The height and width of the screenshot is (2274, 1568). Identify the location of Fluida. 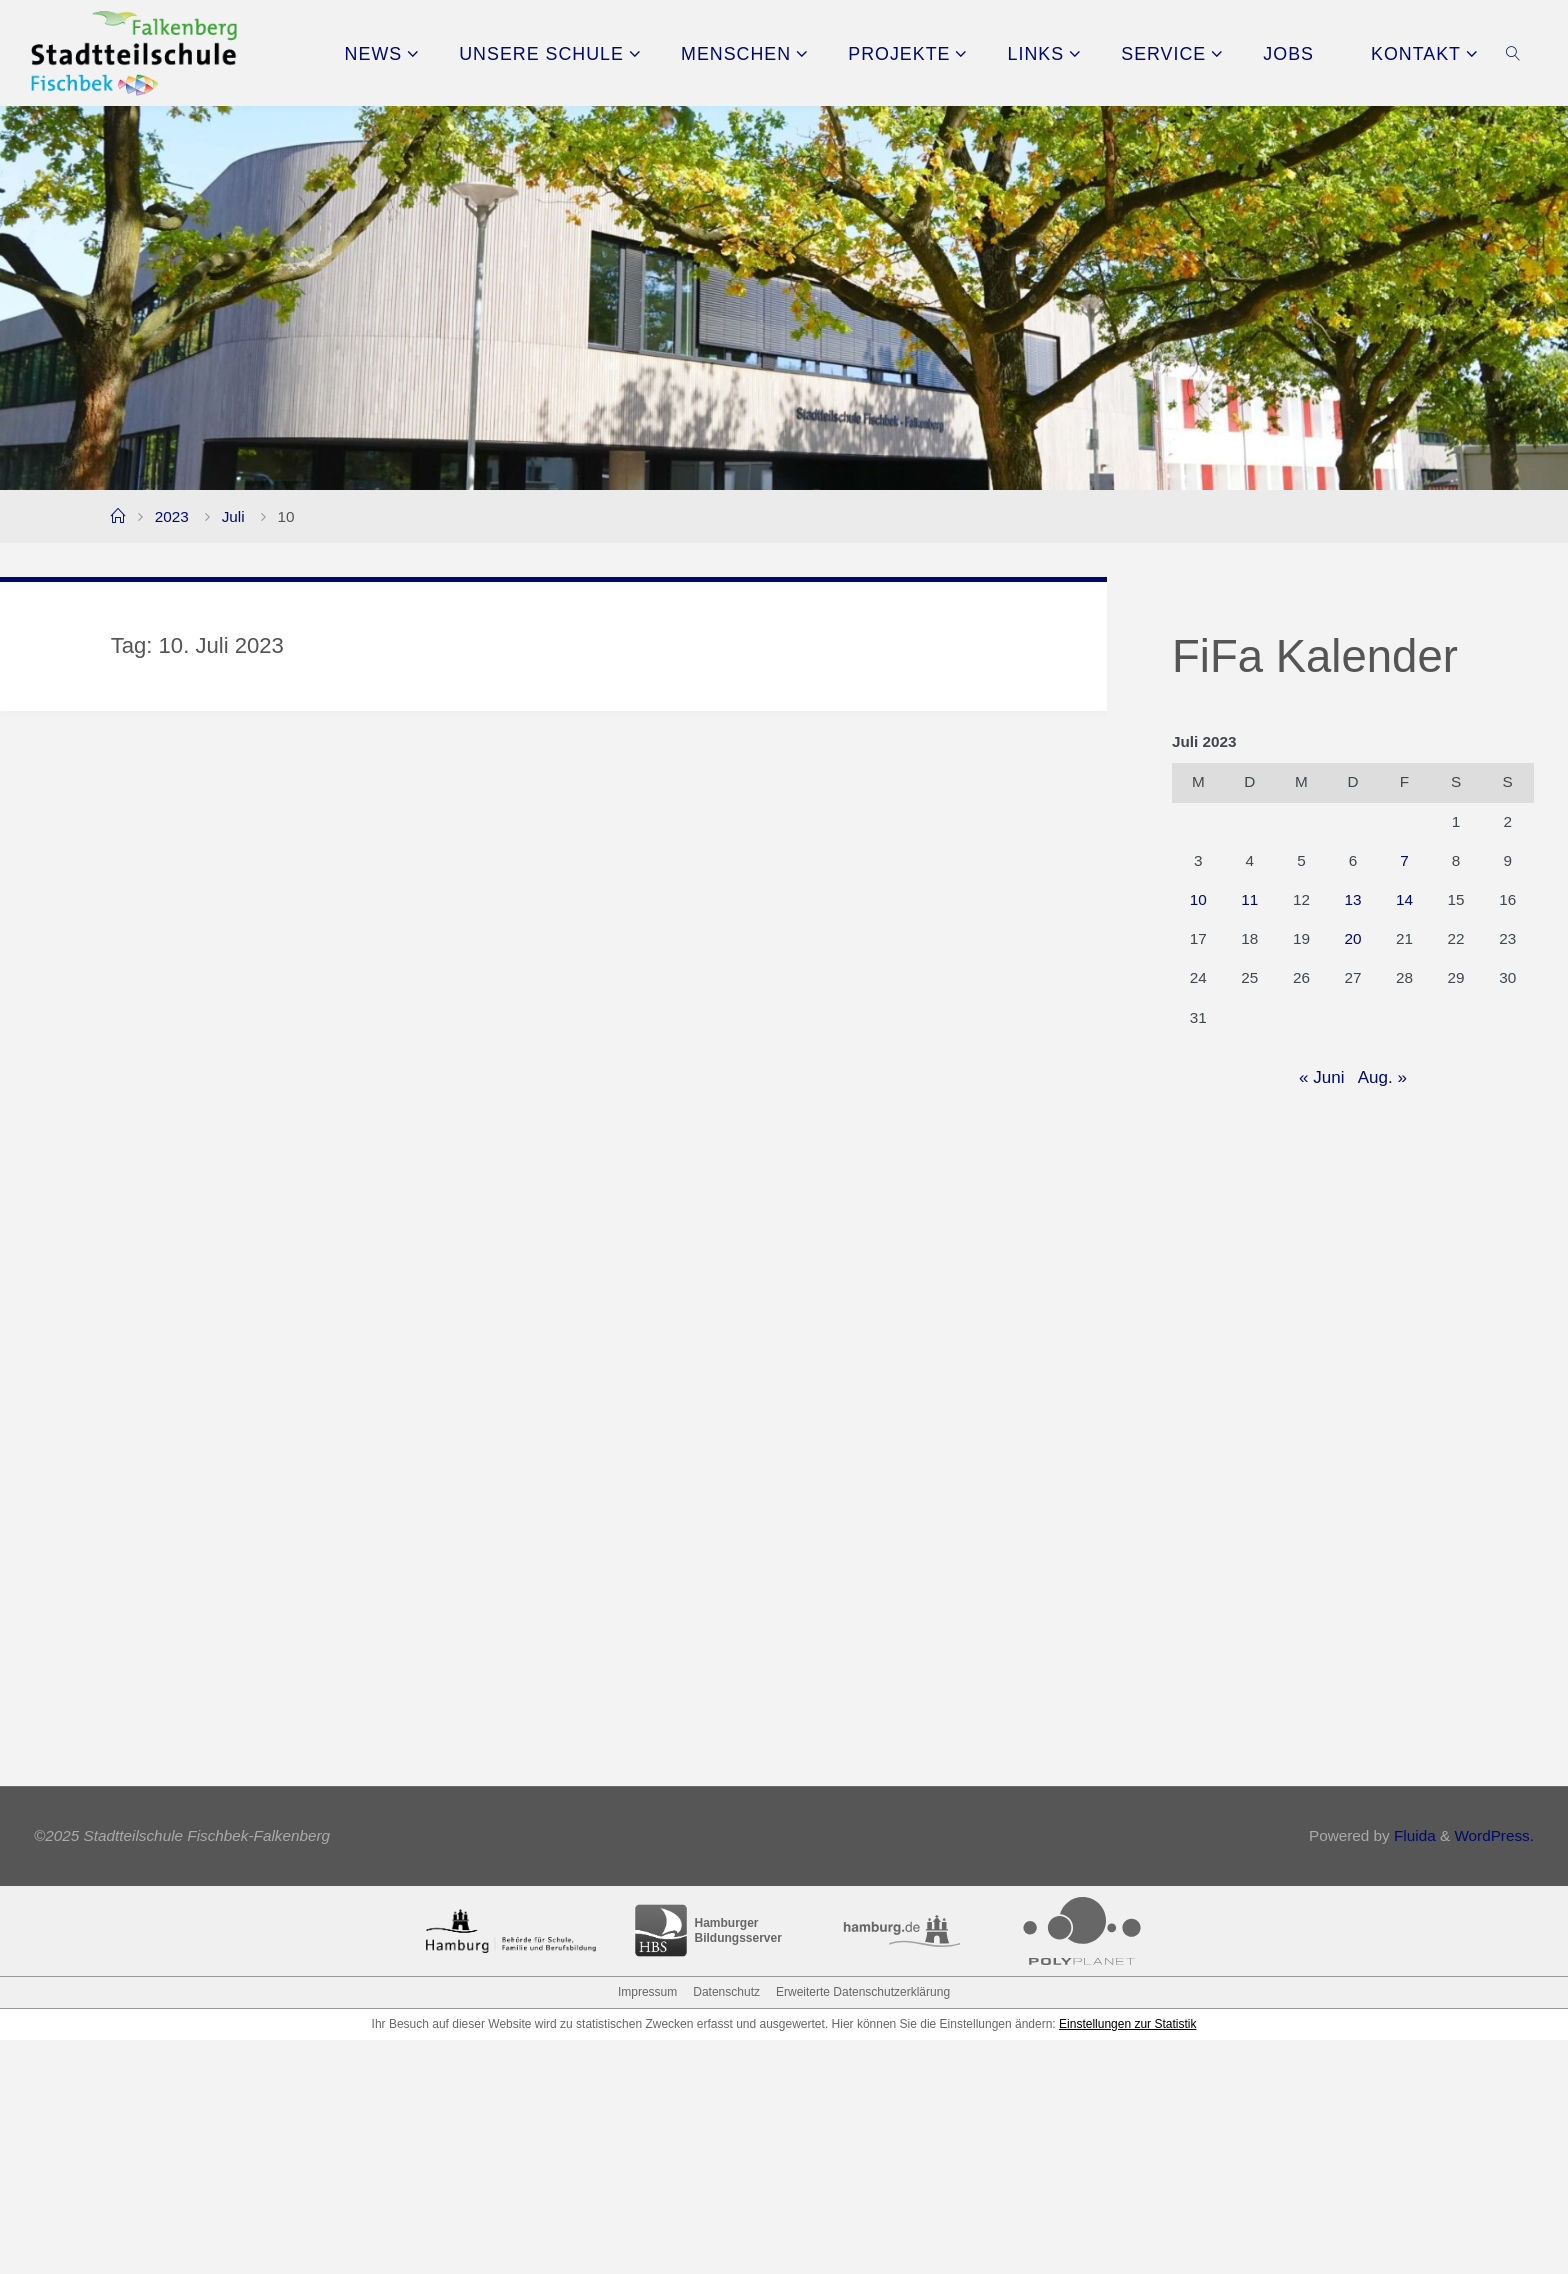
(1413, 2070).